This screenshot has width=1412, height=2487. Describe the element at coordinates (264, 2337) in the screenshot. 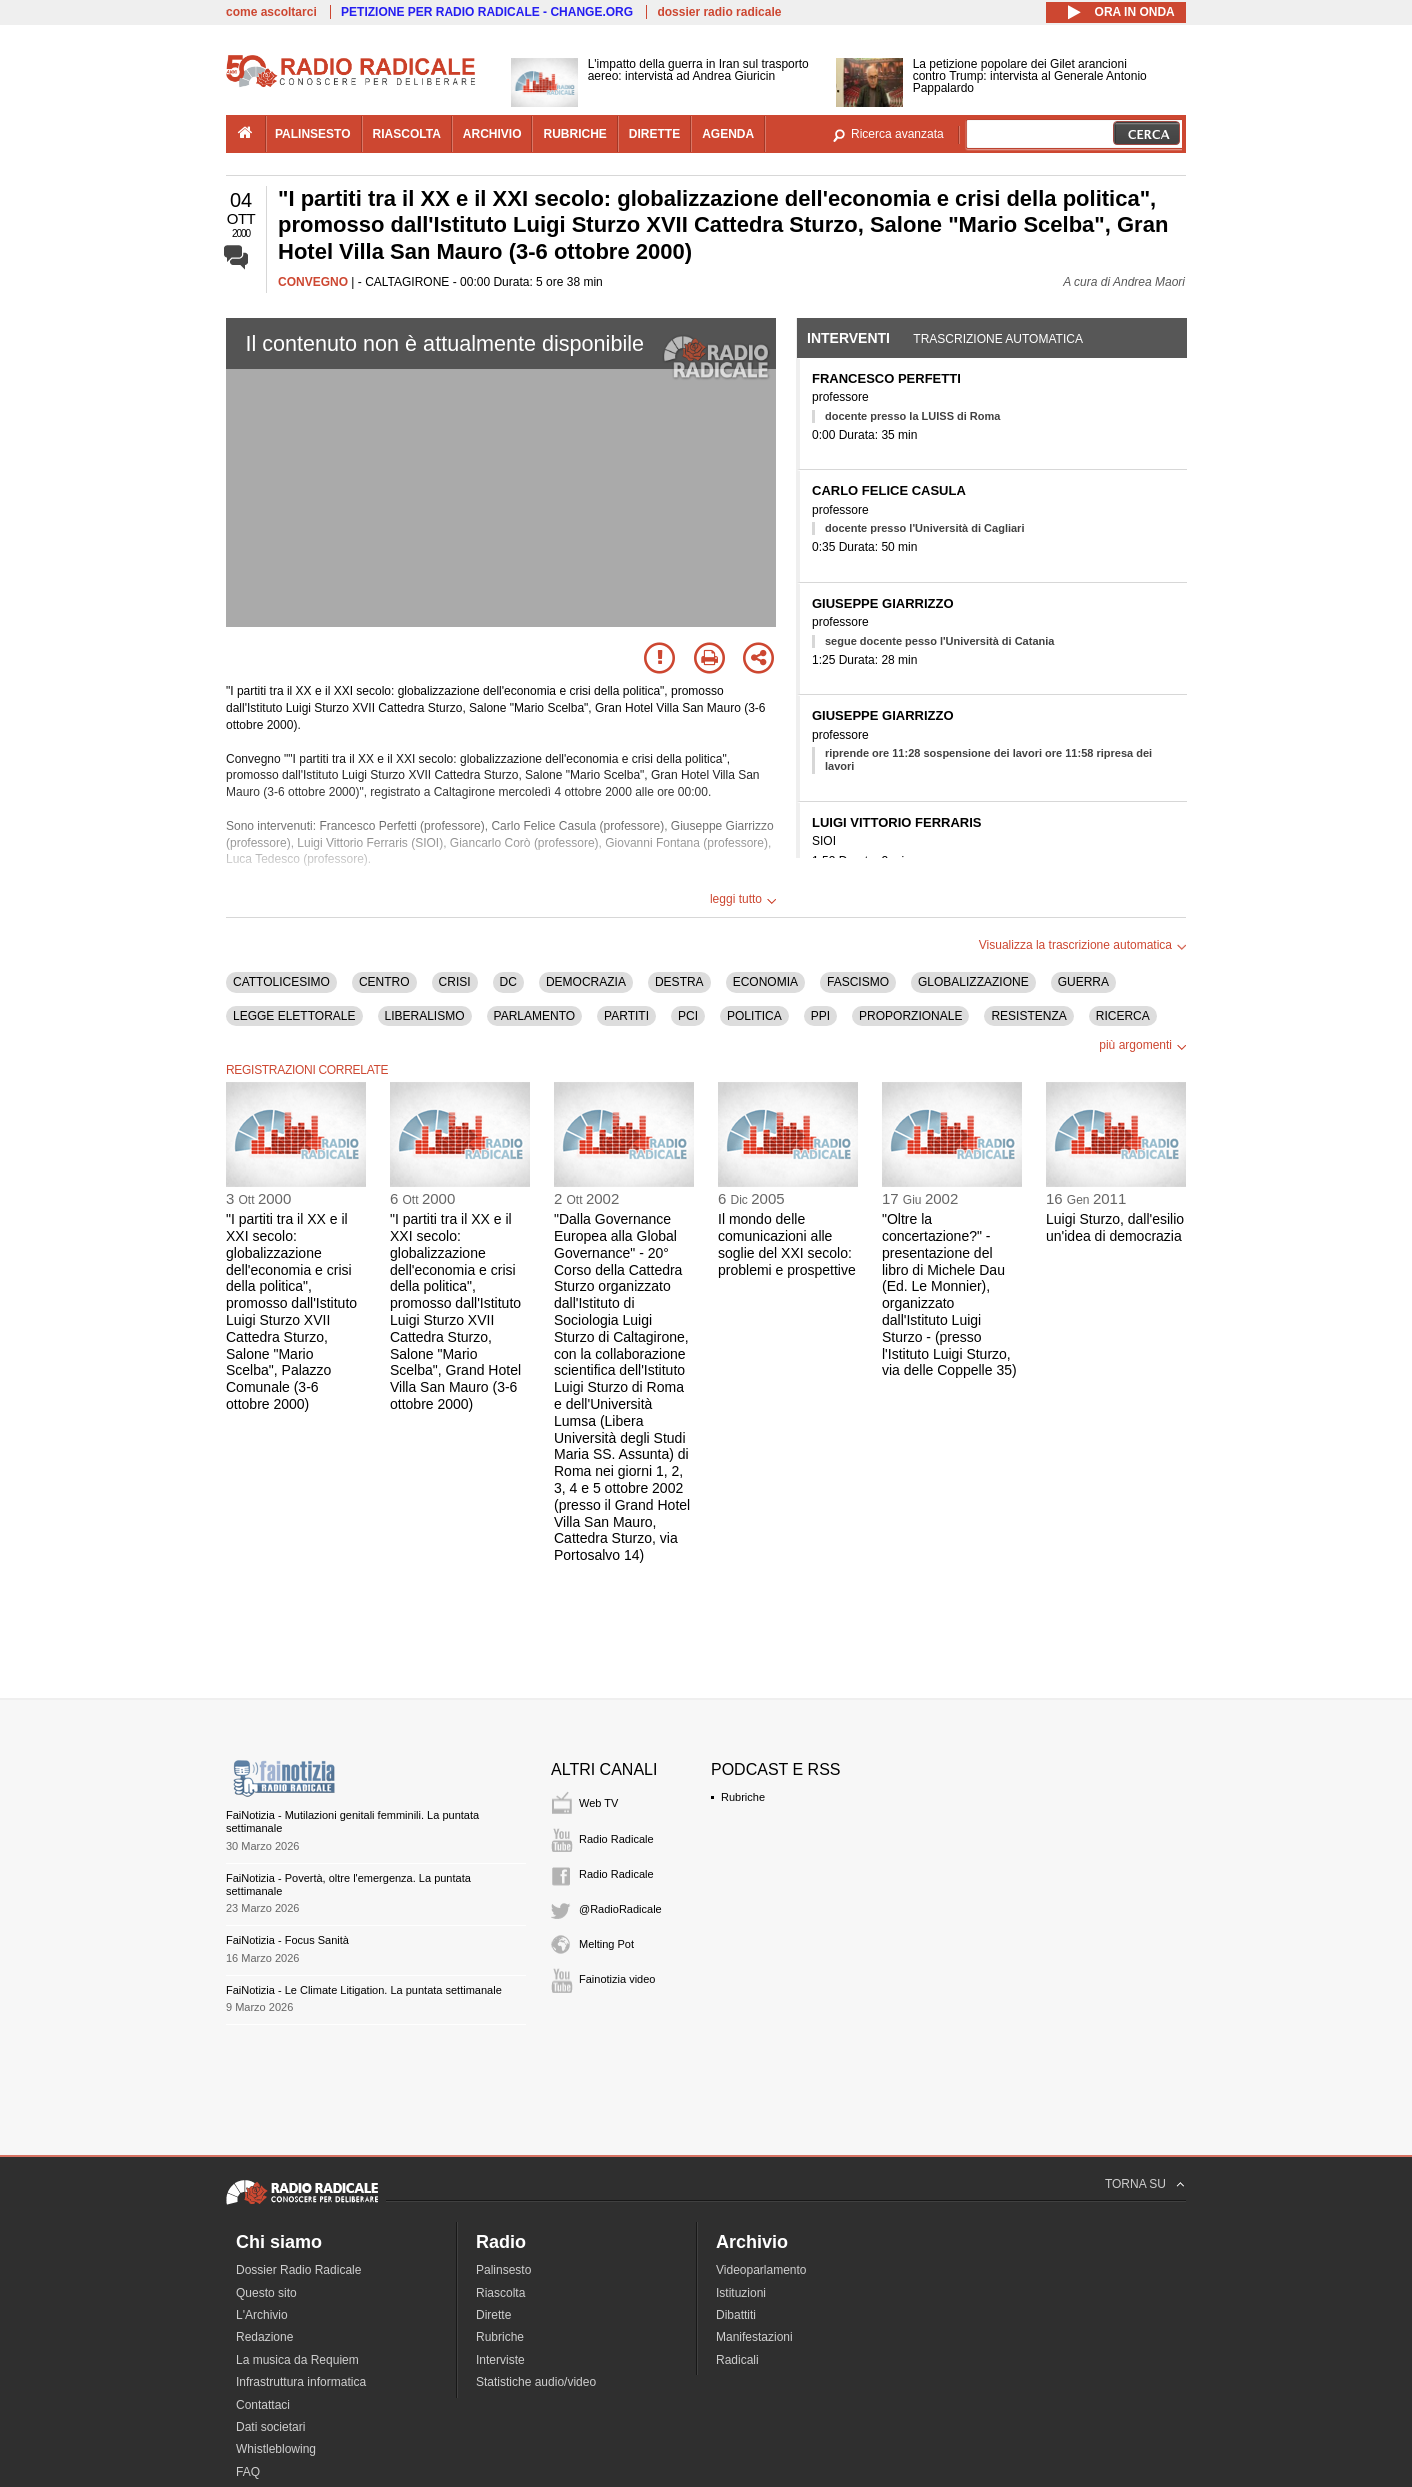

I see `Redazione` at that location.